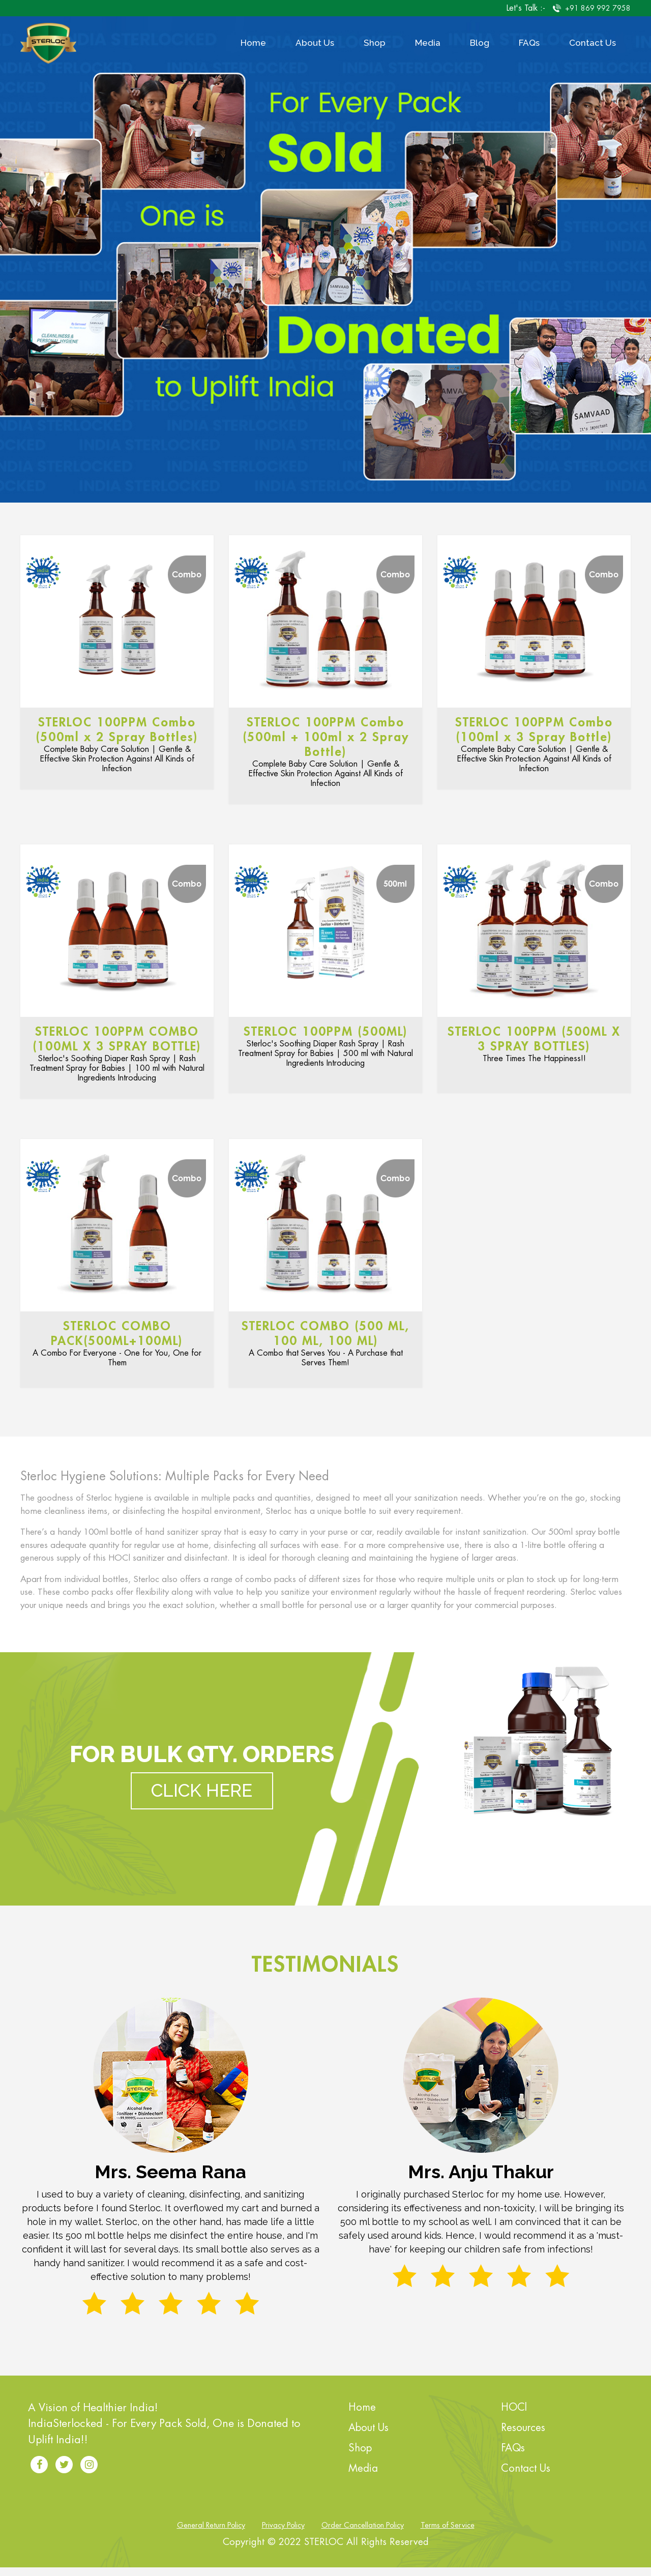  What do you see at coordinates (211, 2534) in the screenshot?
I see `General Return Policy` at bounding box center [211, 2534].